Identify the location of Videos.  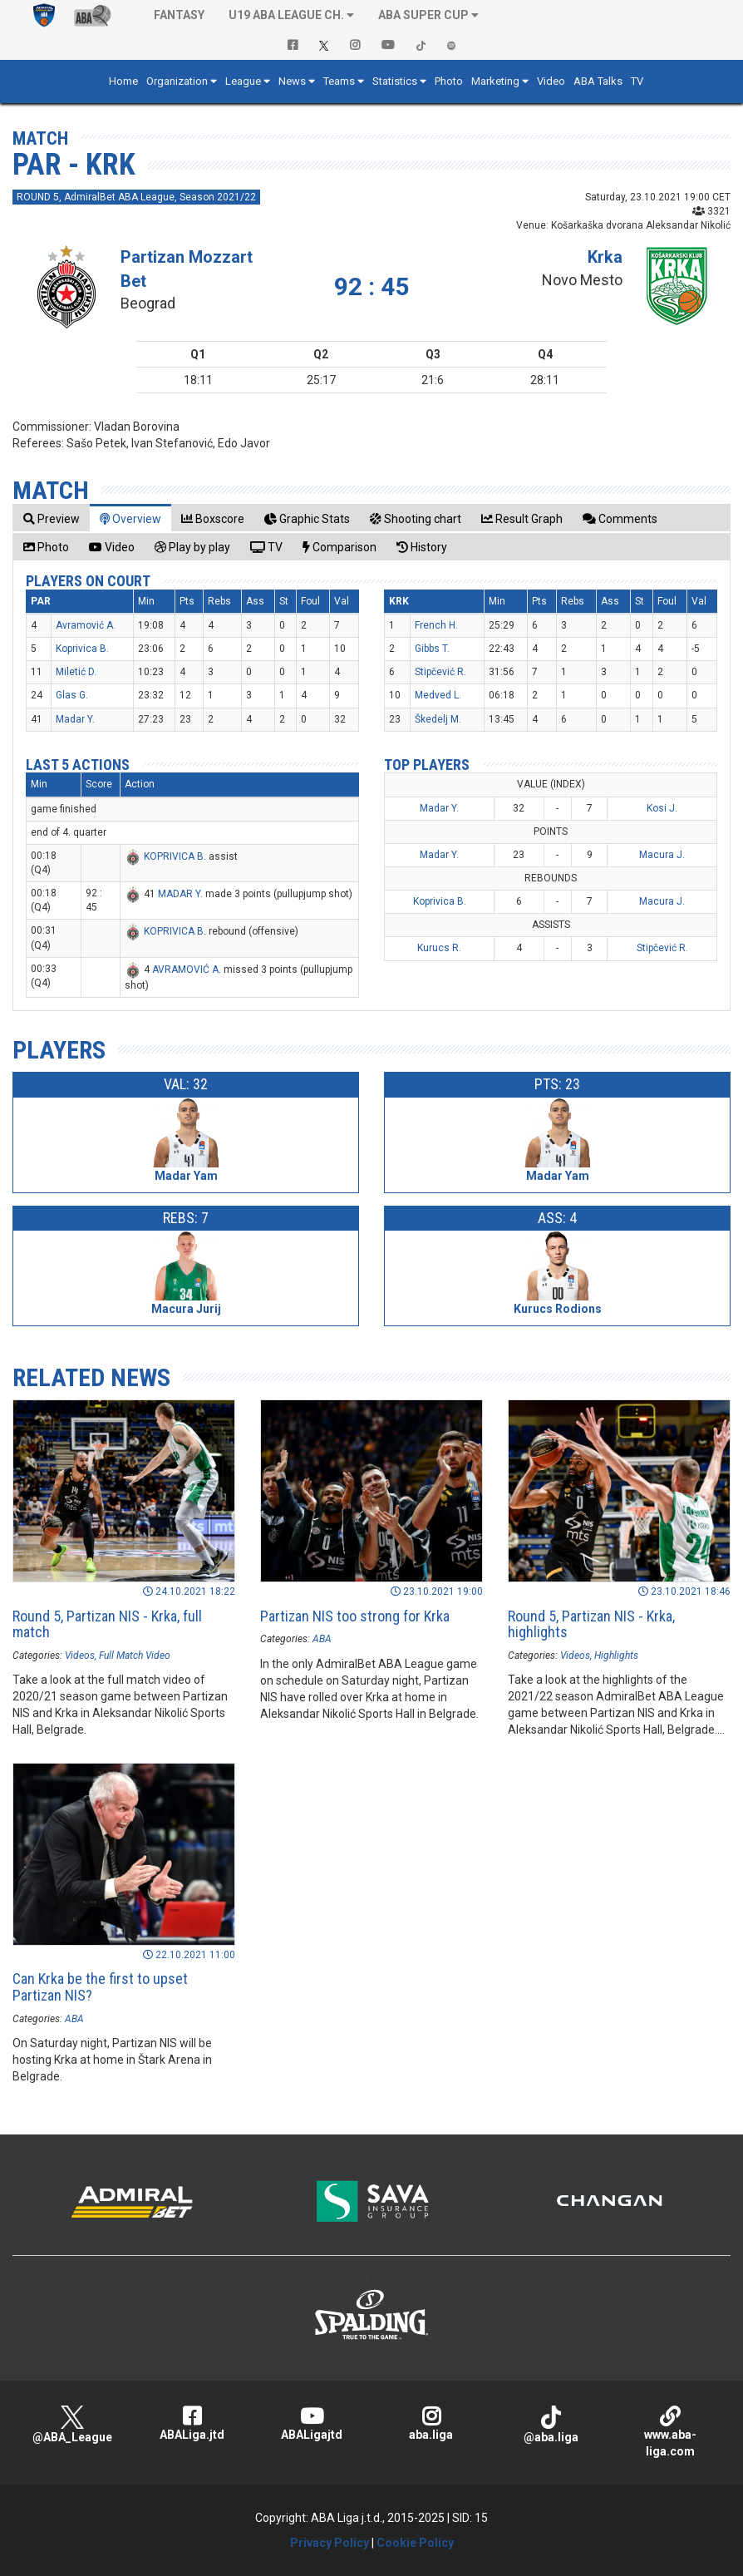
(80, 1655).